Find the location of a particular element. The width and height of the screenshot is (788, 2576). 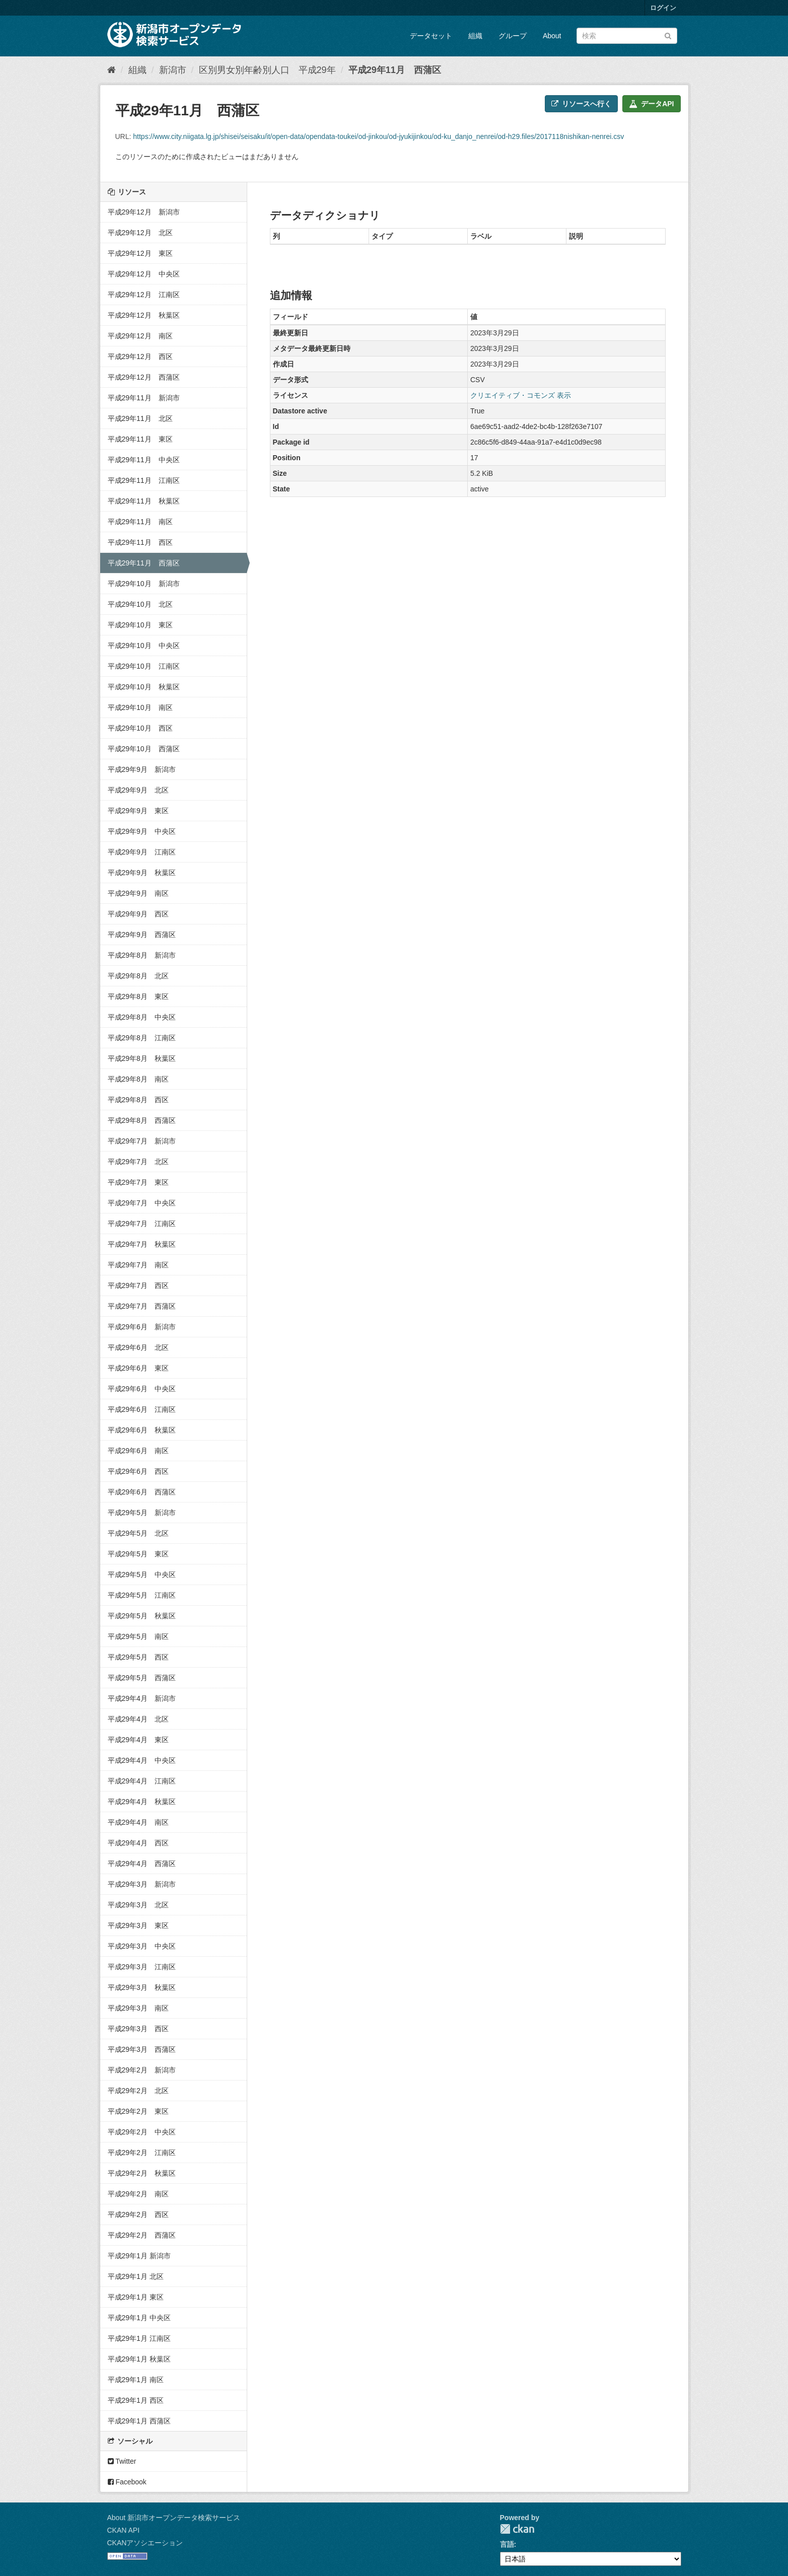

平成29年3月 東区 is located at coordinates (138, 1925).